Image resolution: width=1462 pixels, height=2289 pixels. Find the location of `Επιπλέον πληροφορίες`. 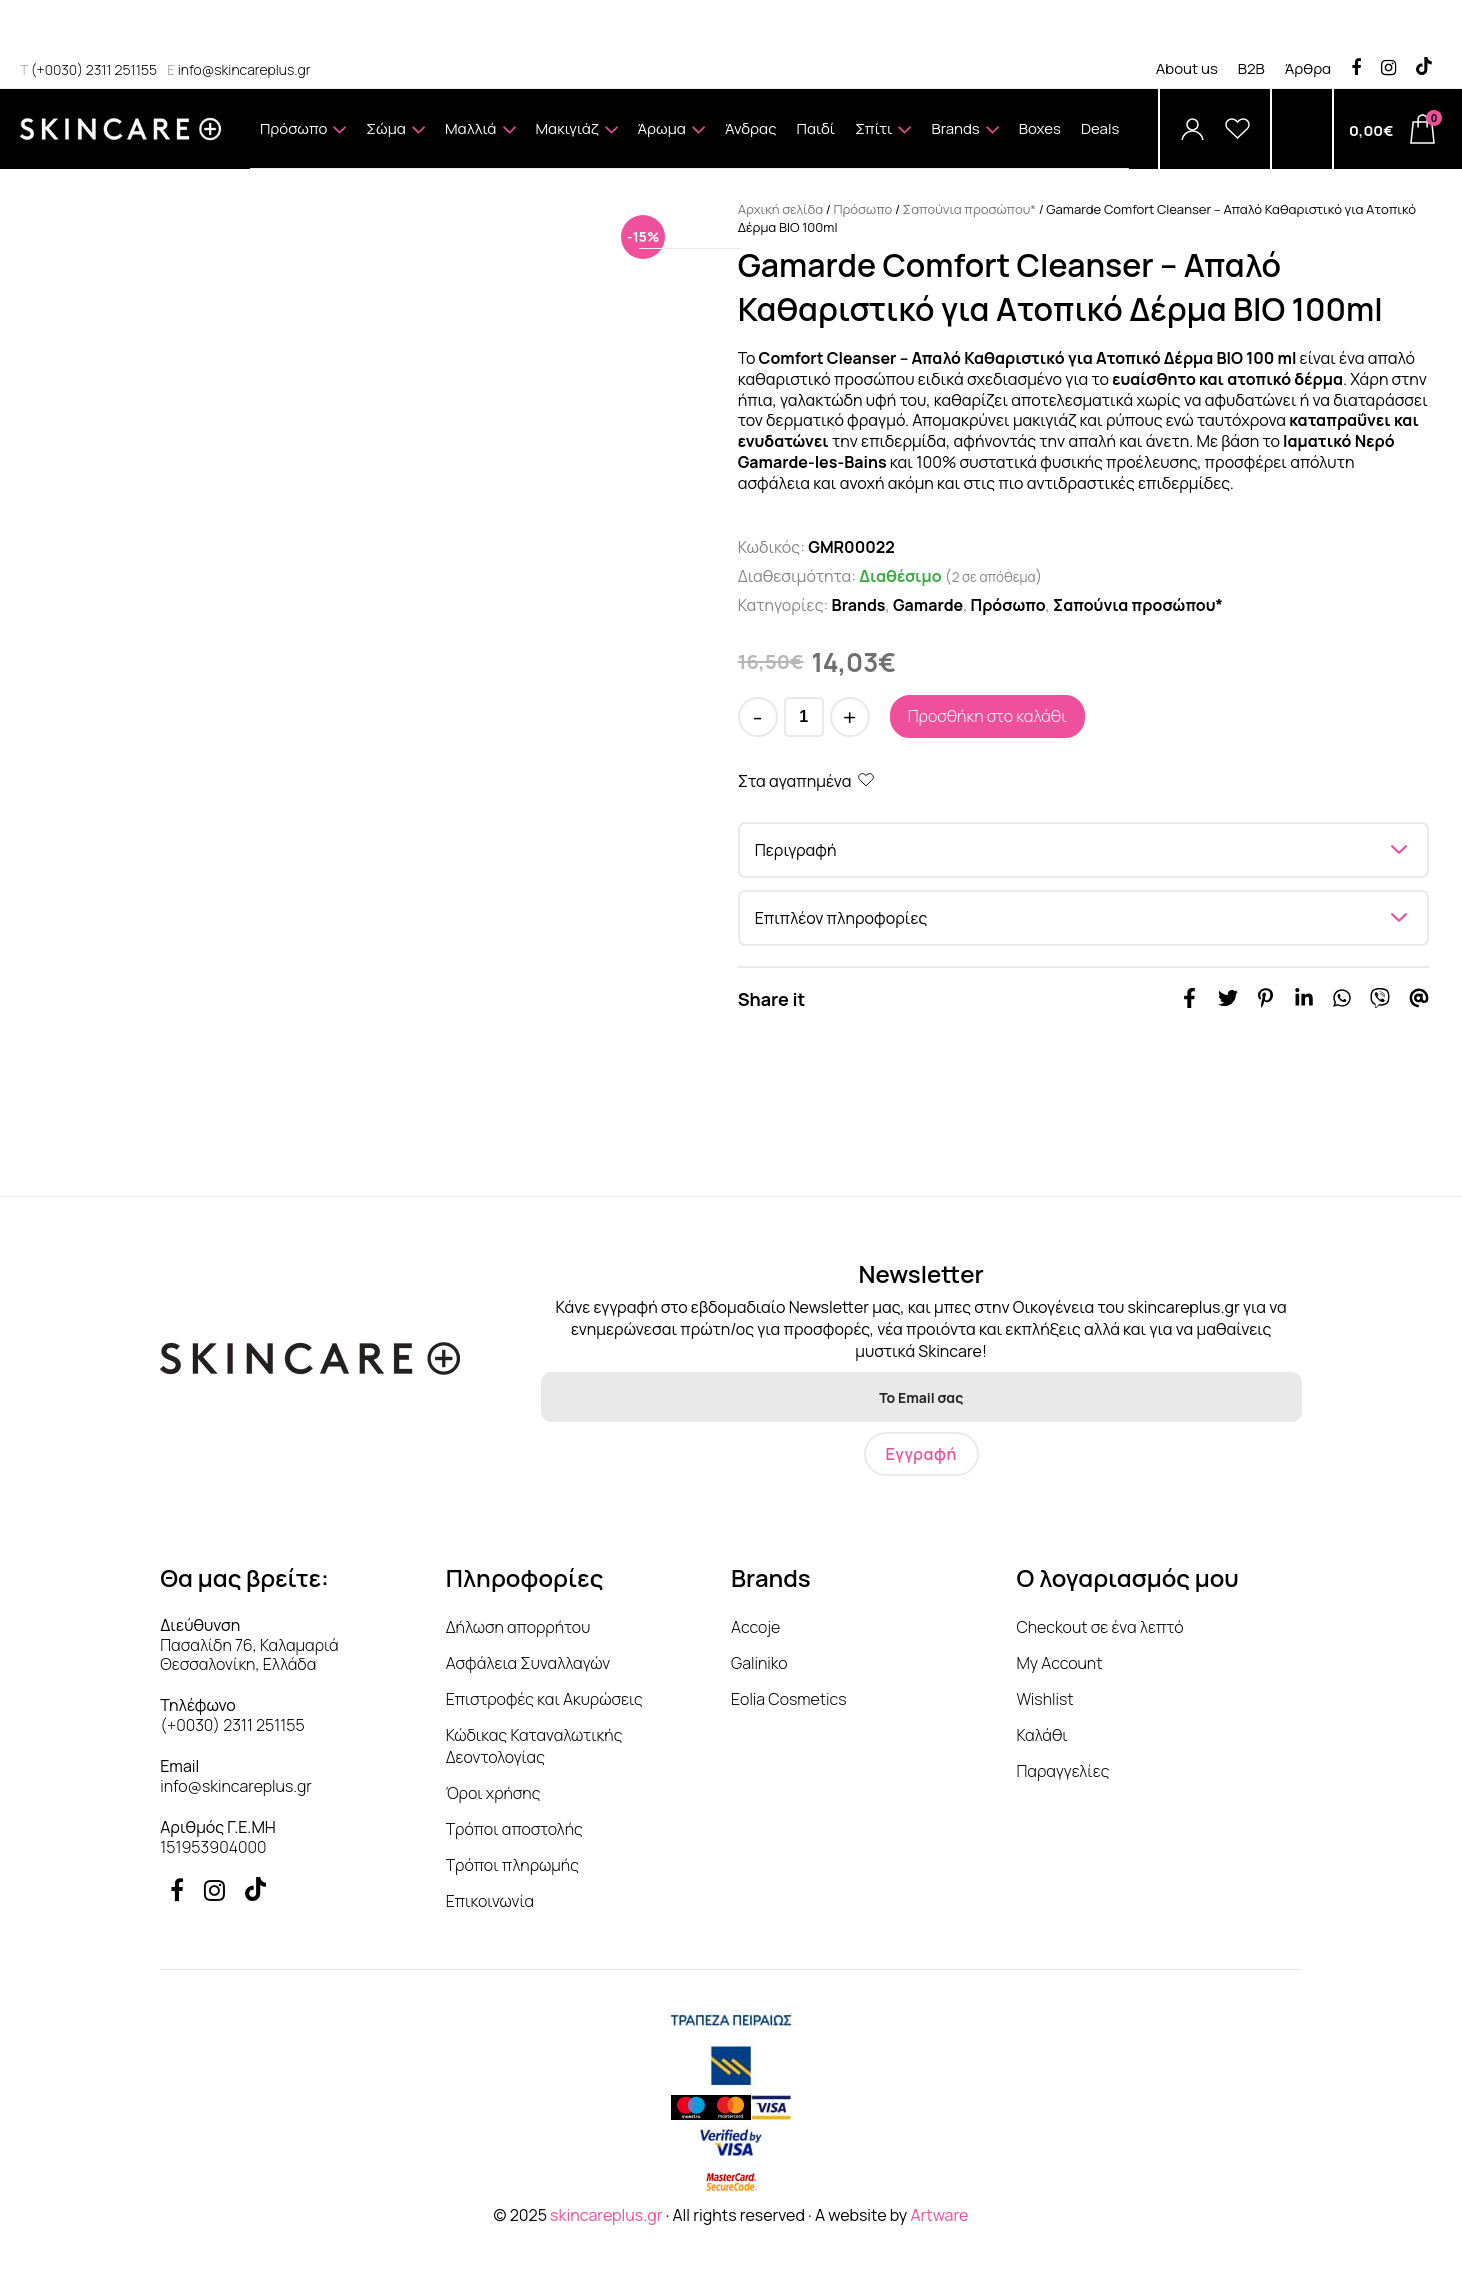

Επιπλέον πληροφορίες is located at coordinates (841, 918).